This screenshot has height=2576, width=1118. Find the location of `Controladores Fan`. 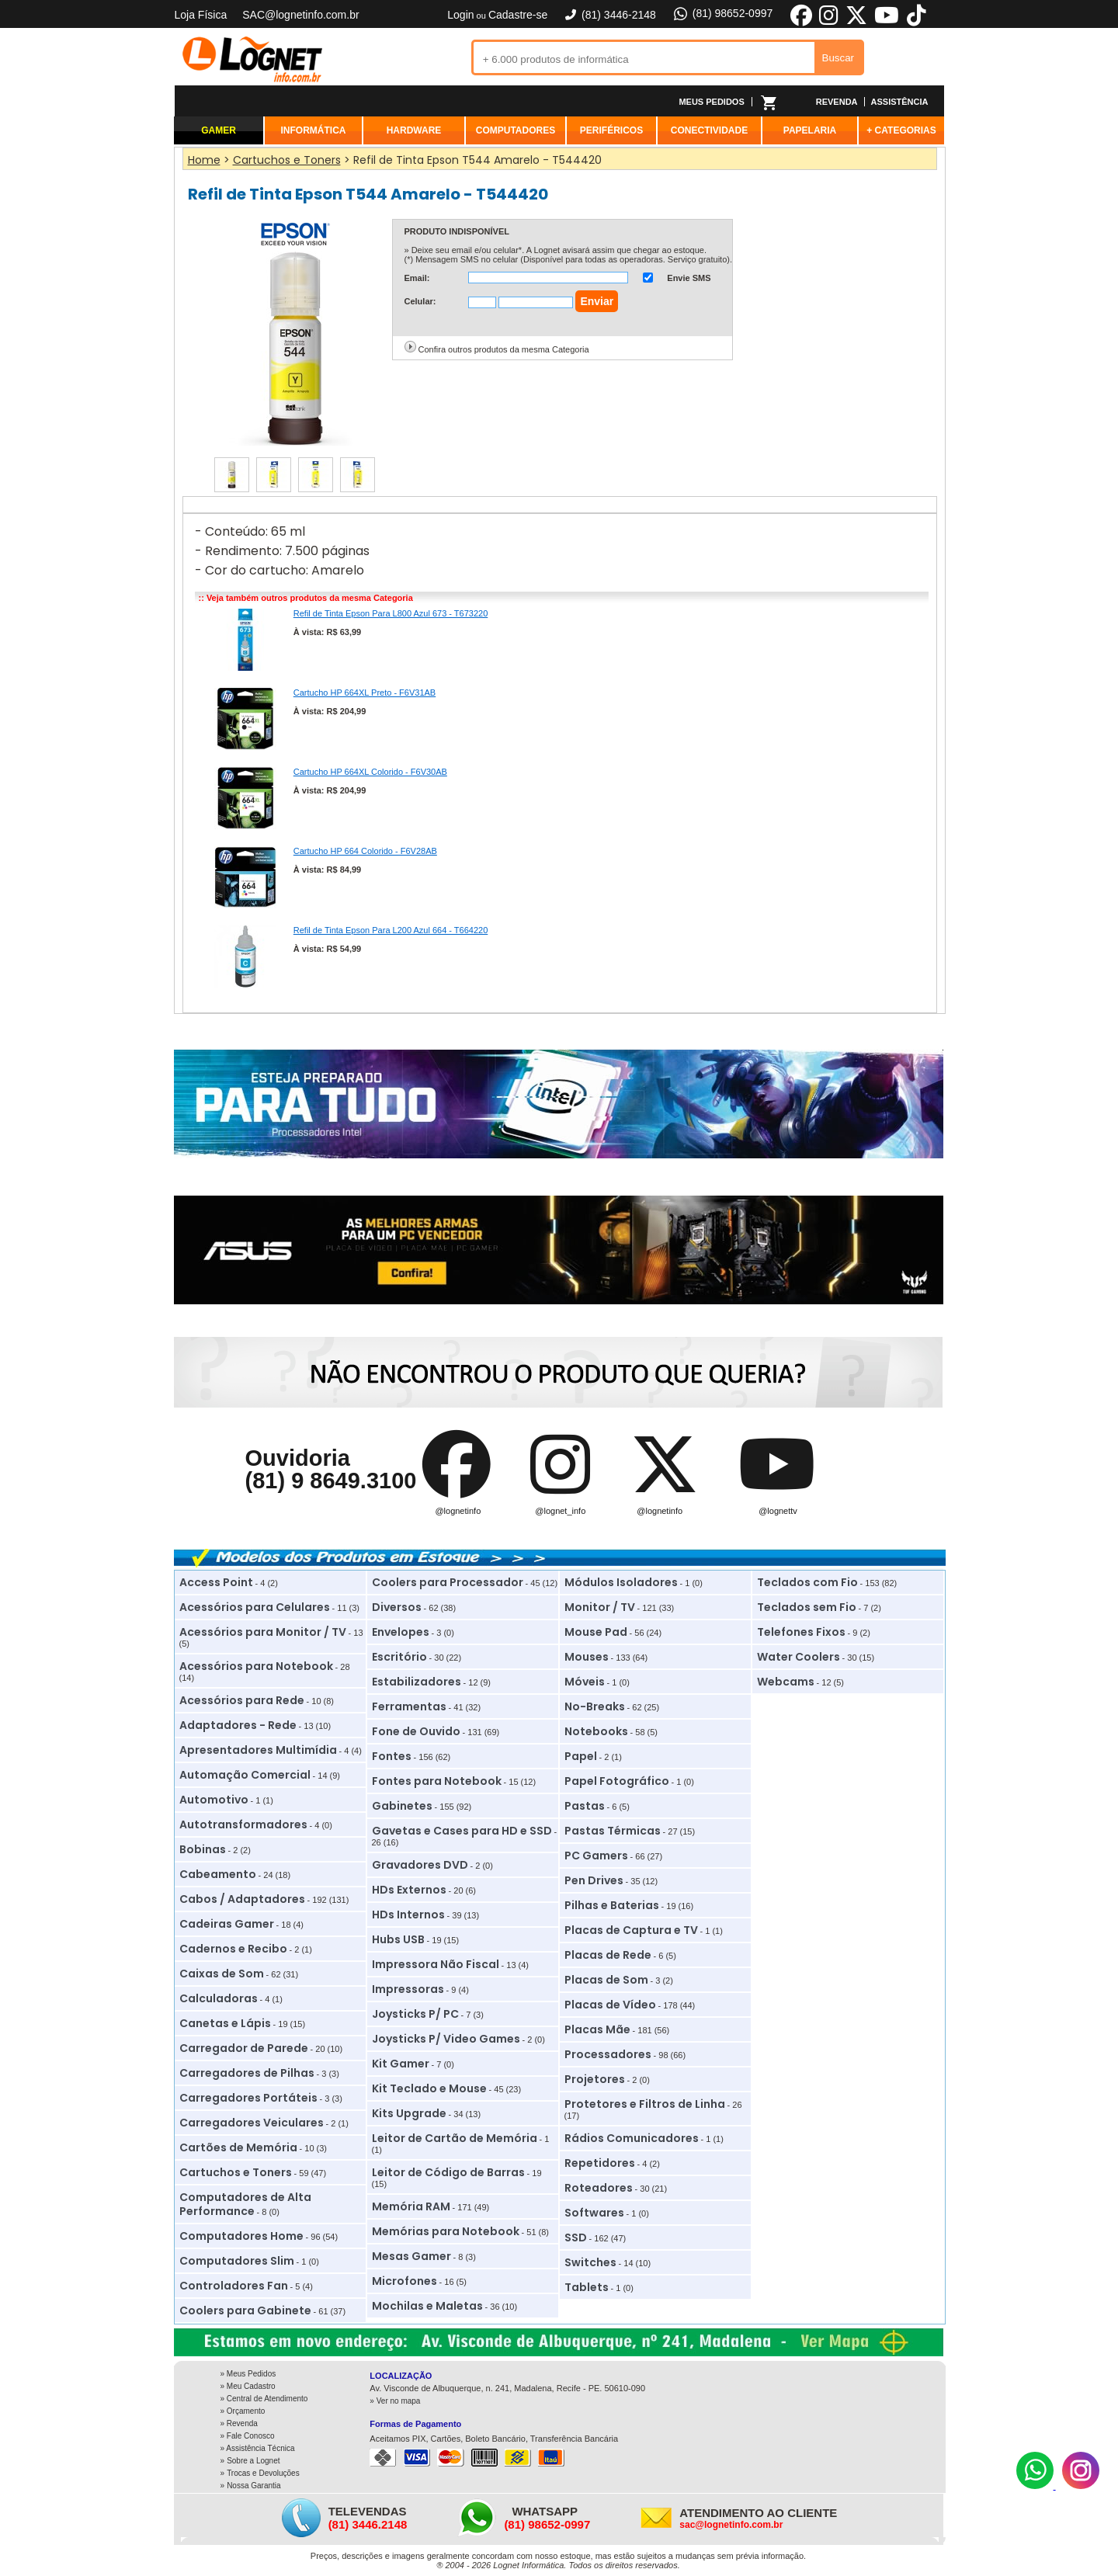

Controladores Fan is located at coordinates (233, 2285).